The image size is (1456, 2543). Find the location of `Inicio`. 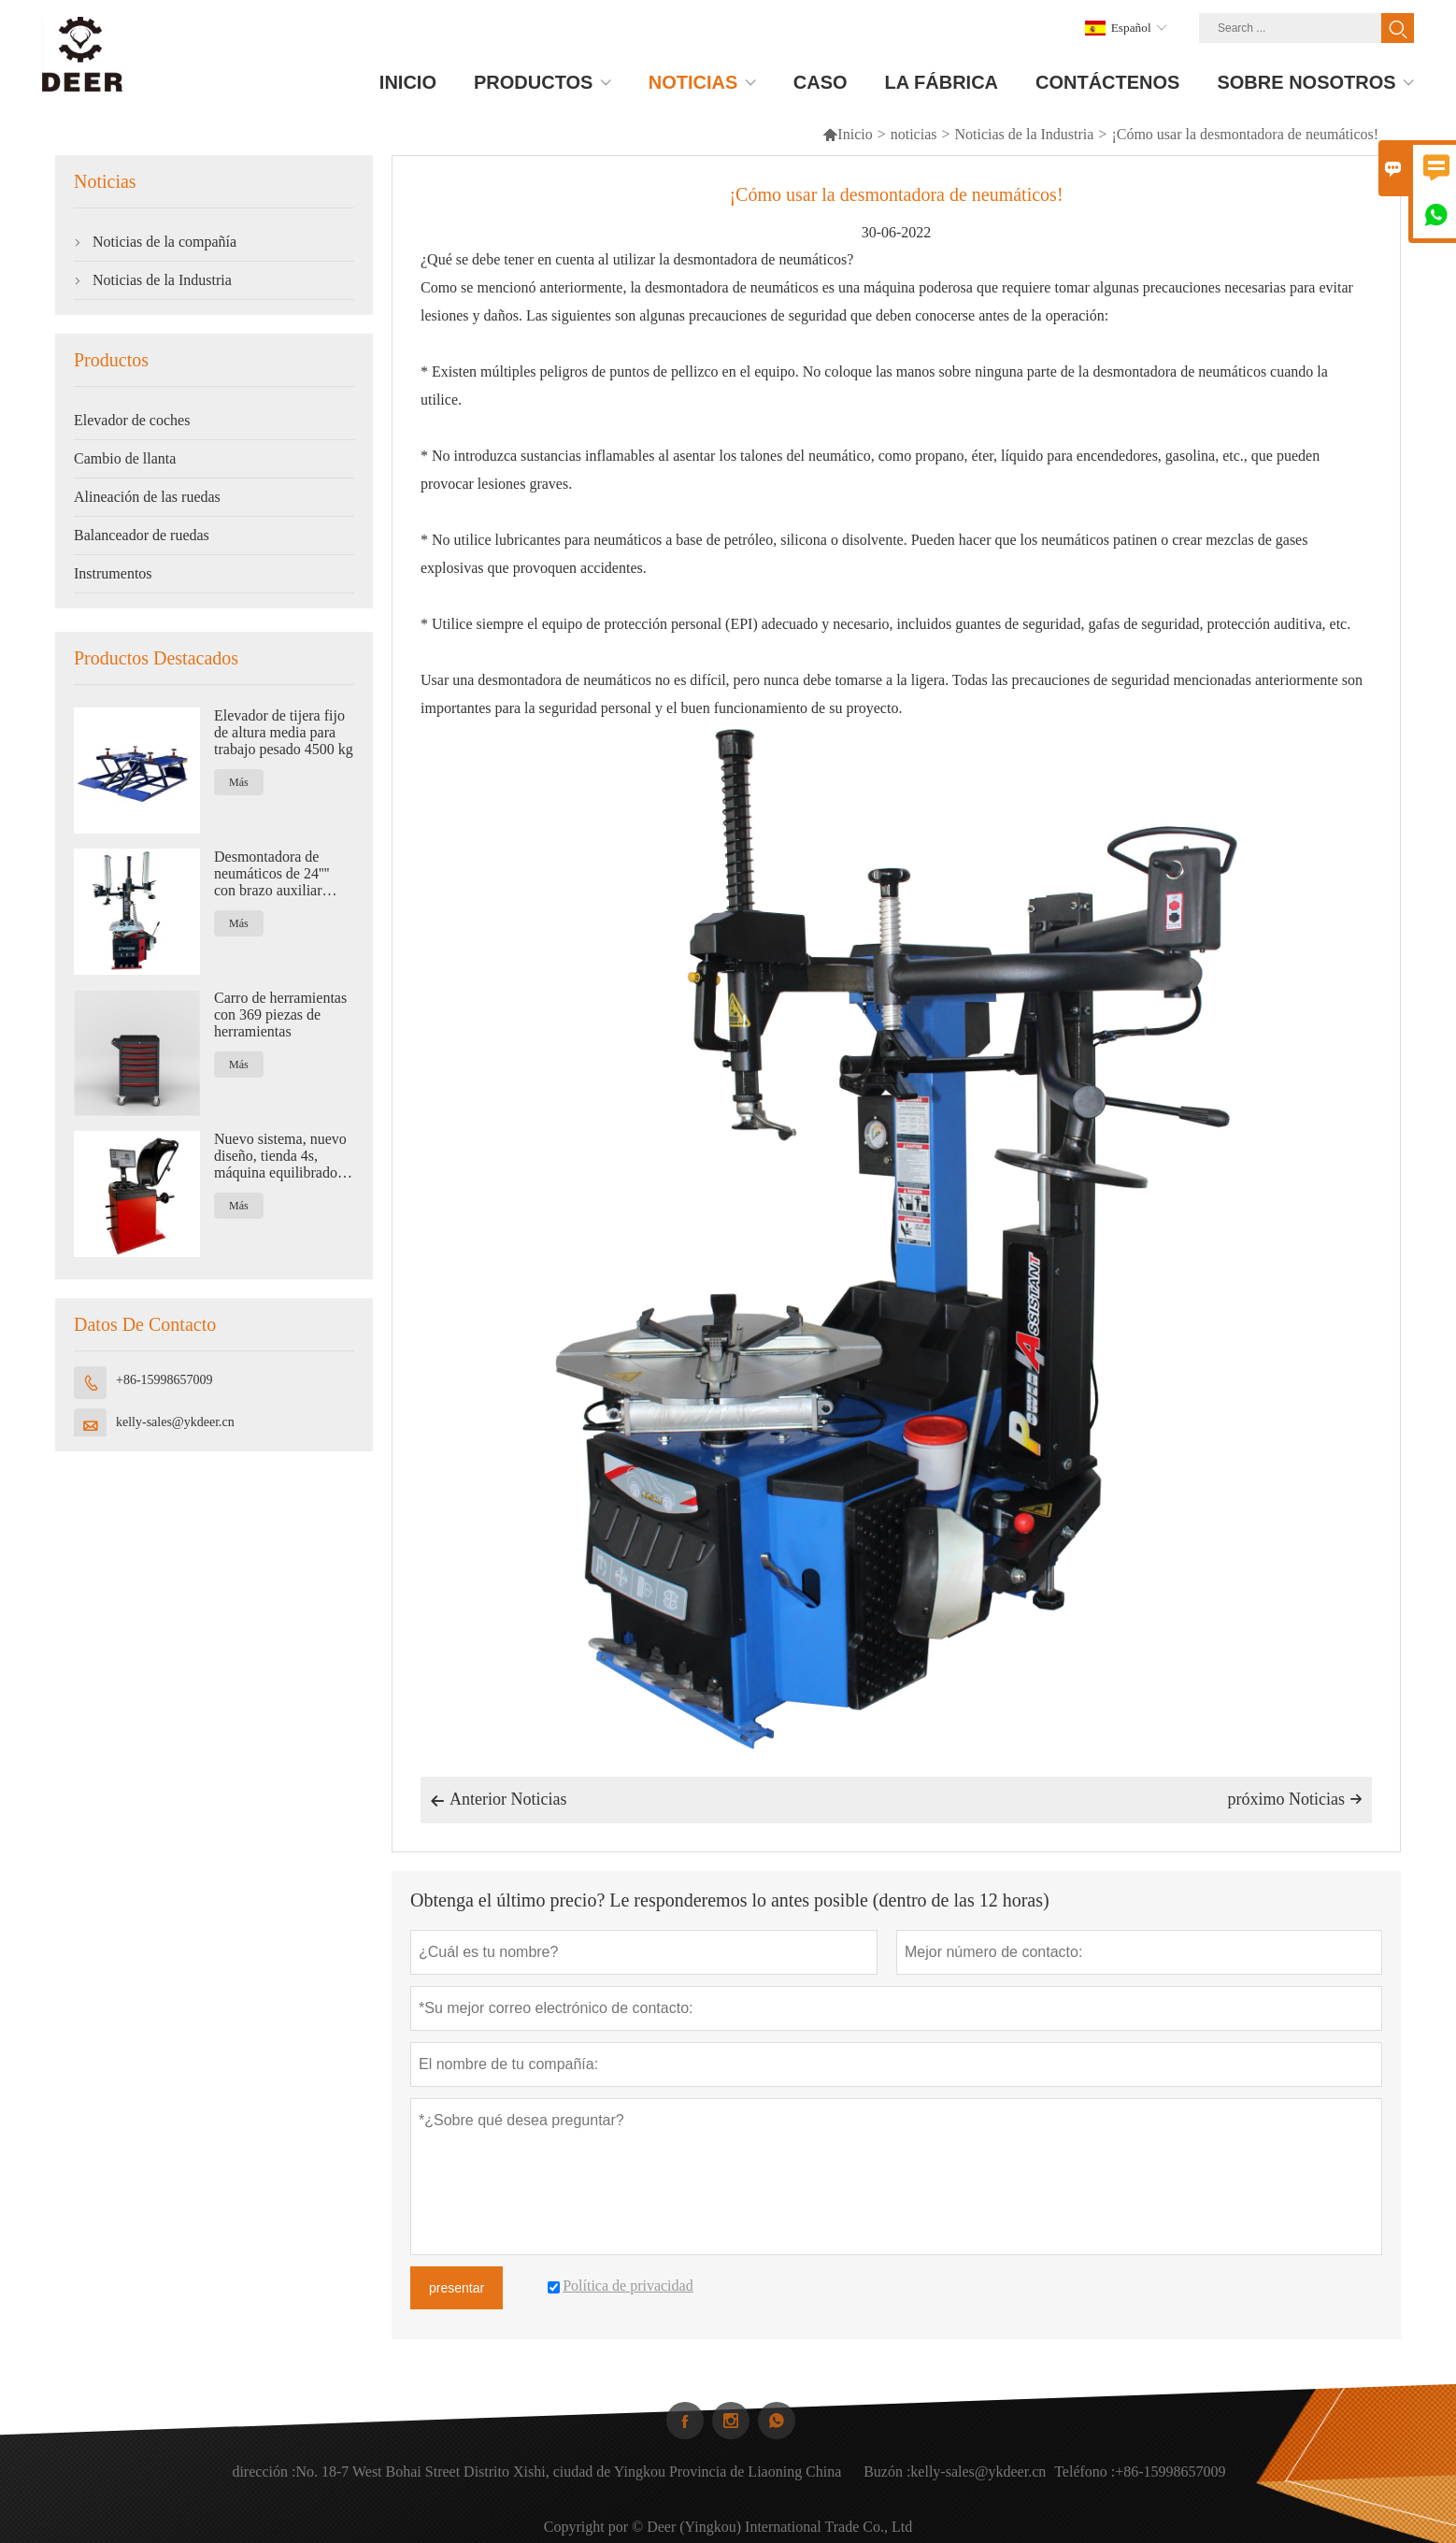

Inicio is located at coordinates (847, 134).